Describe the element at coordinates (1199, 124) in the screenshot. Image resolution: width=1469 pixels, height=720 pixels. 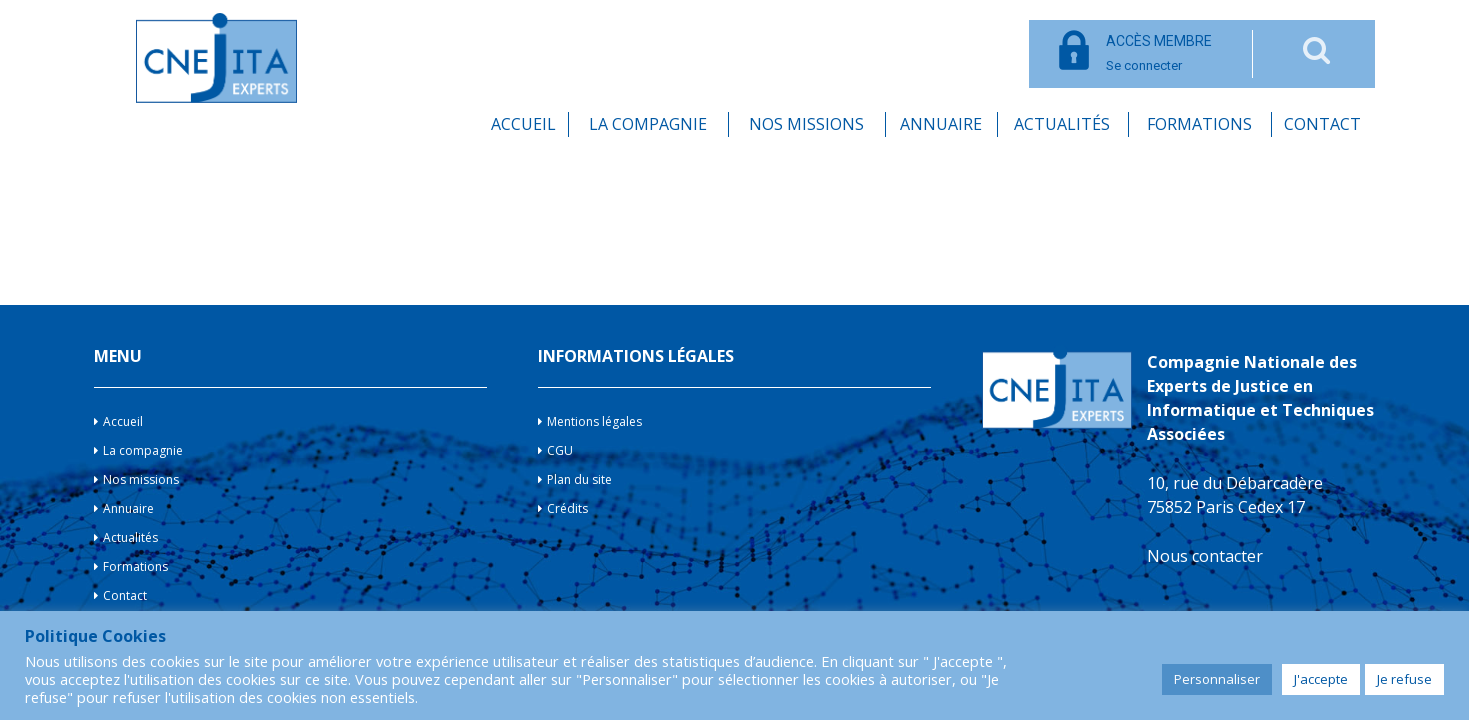
I see `Formations` at that location.